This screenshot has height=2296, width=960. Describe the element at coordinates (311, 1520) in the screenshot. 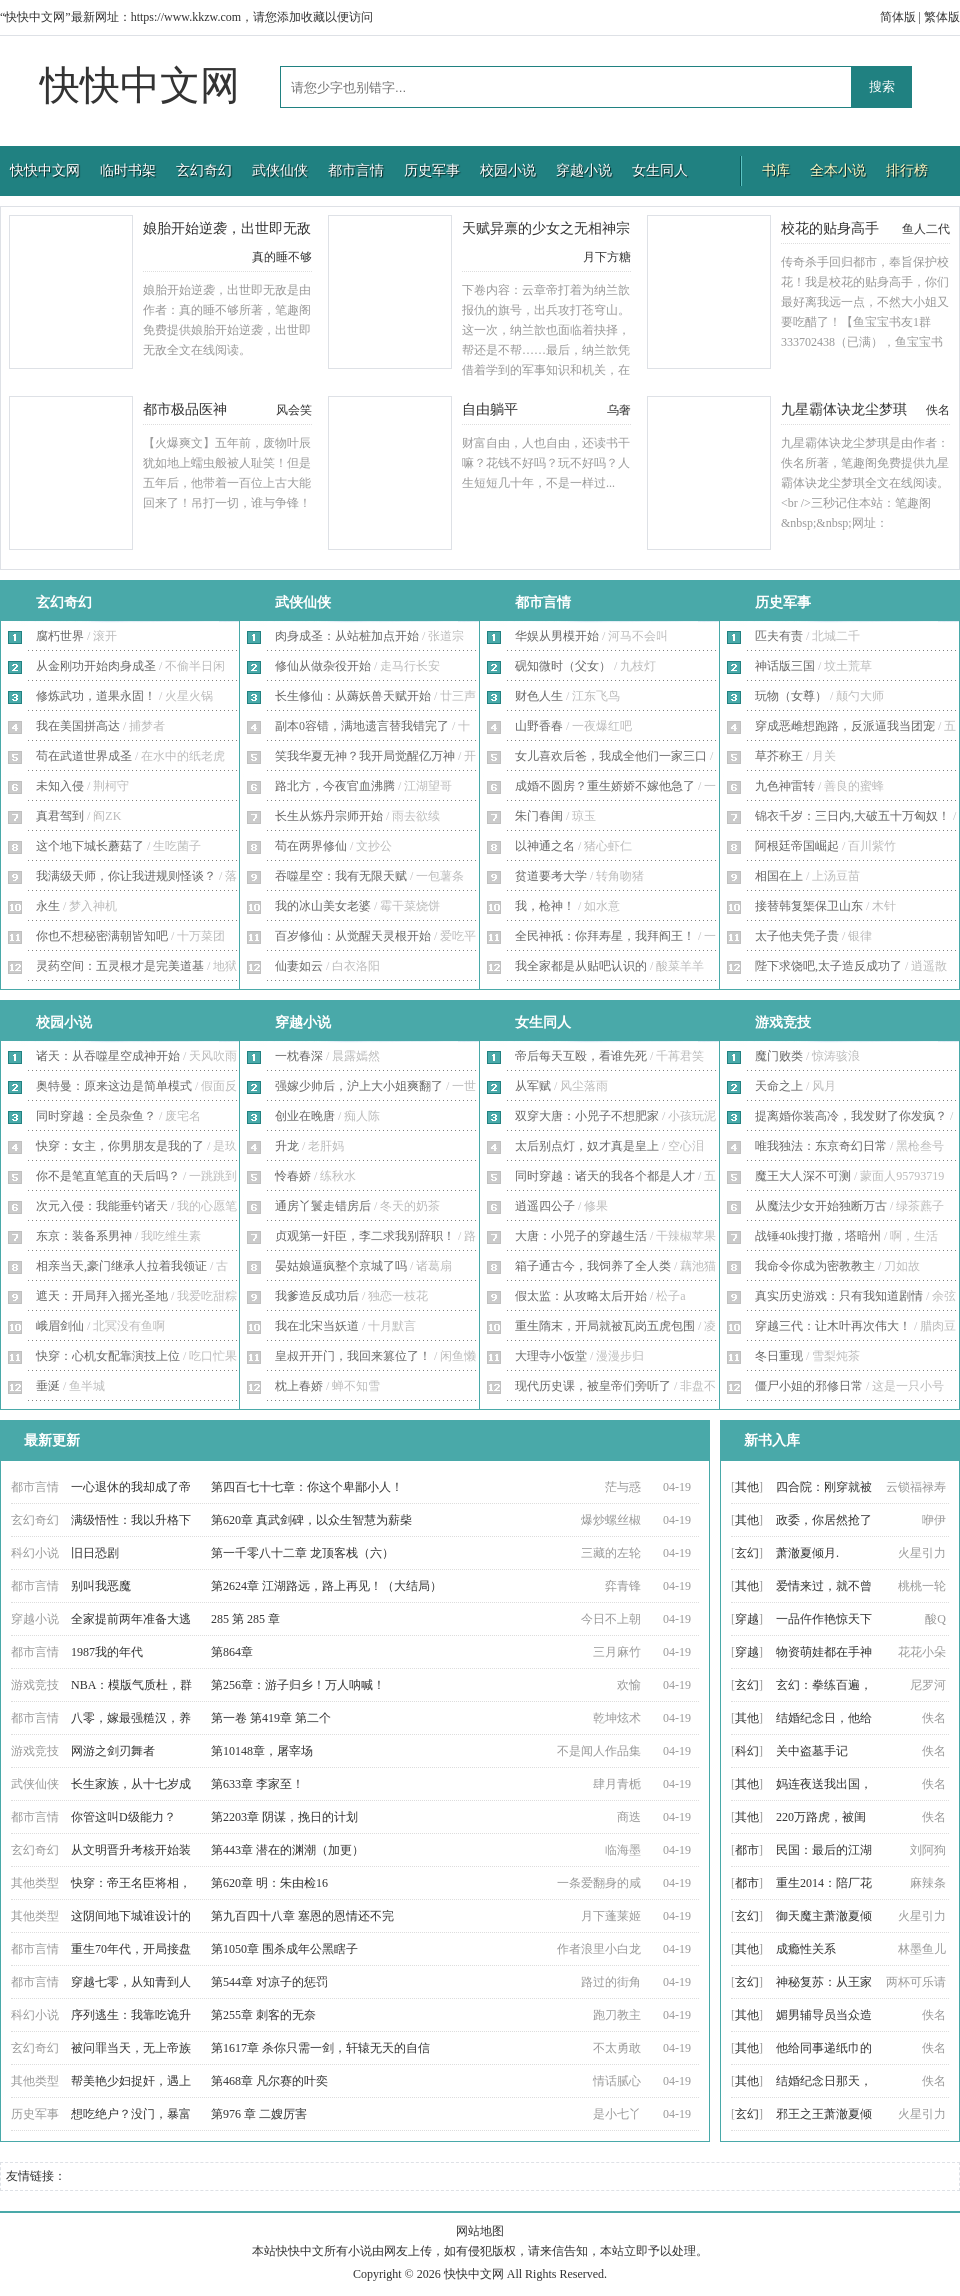

I see `第620章 真武剑碑，以众生智慧为薪柴` at that location.